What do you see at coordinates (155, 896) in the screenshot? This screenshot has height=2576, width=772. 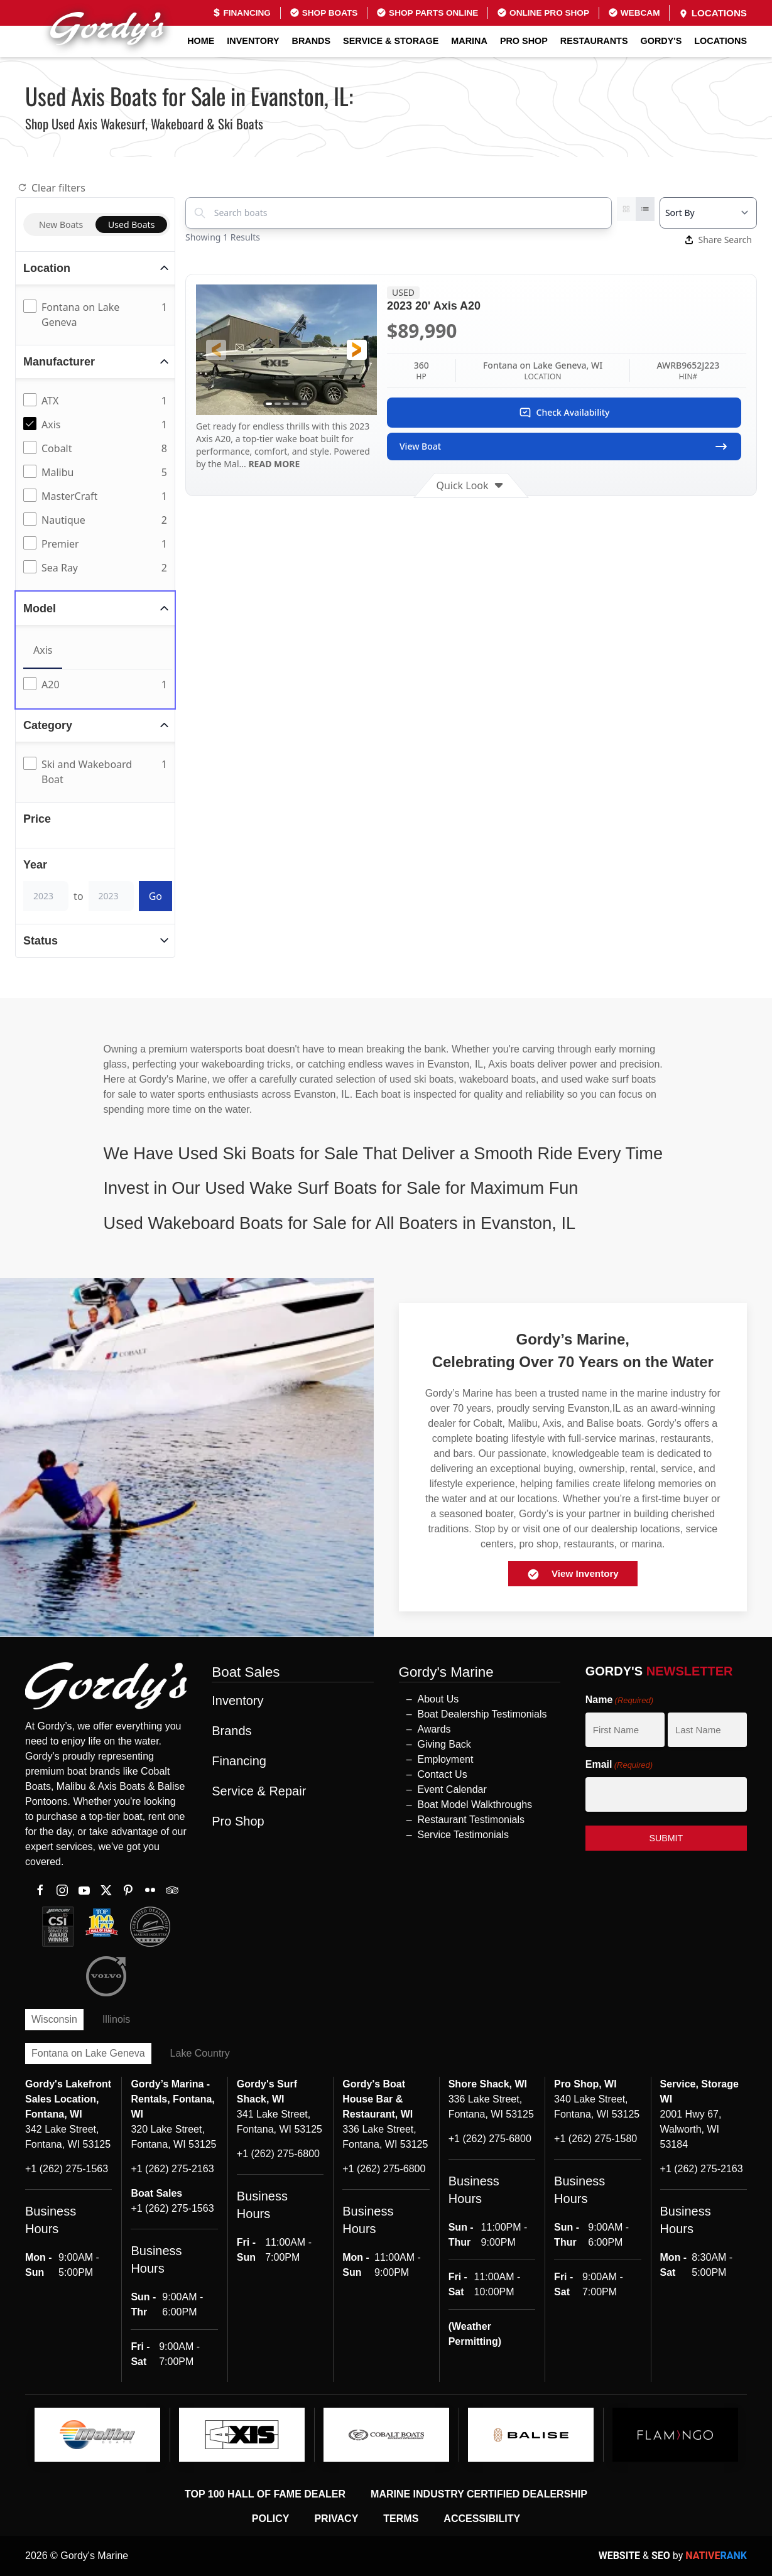 I see `Go` at bounding box center [155, 896].